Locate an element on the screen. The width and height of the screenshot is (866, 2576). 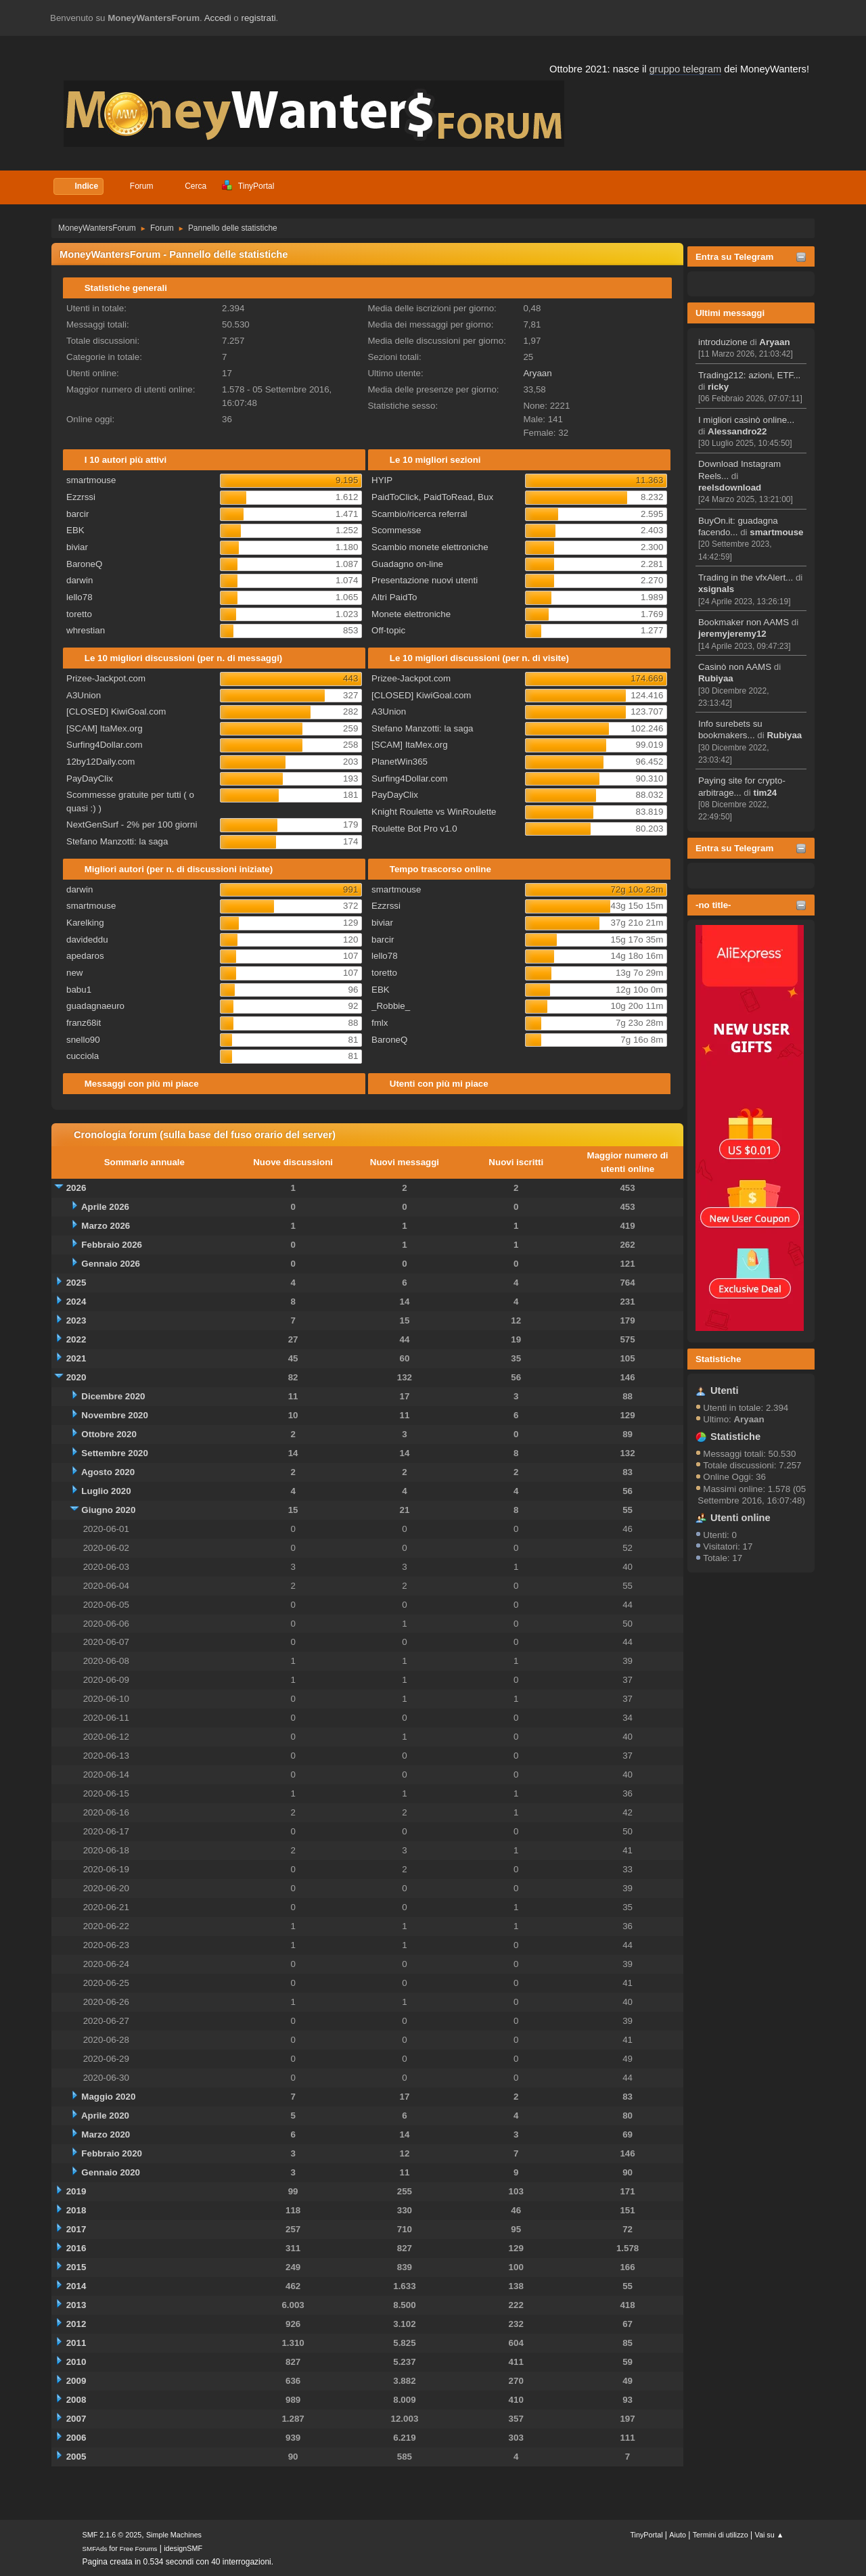
Dicembre 2020 is located at coordinates (113, 1396).